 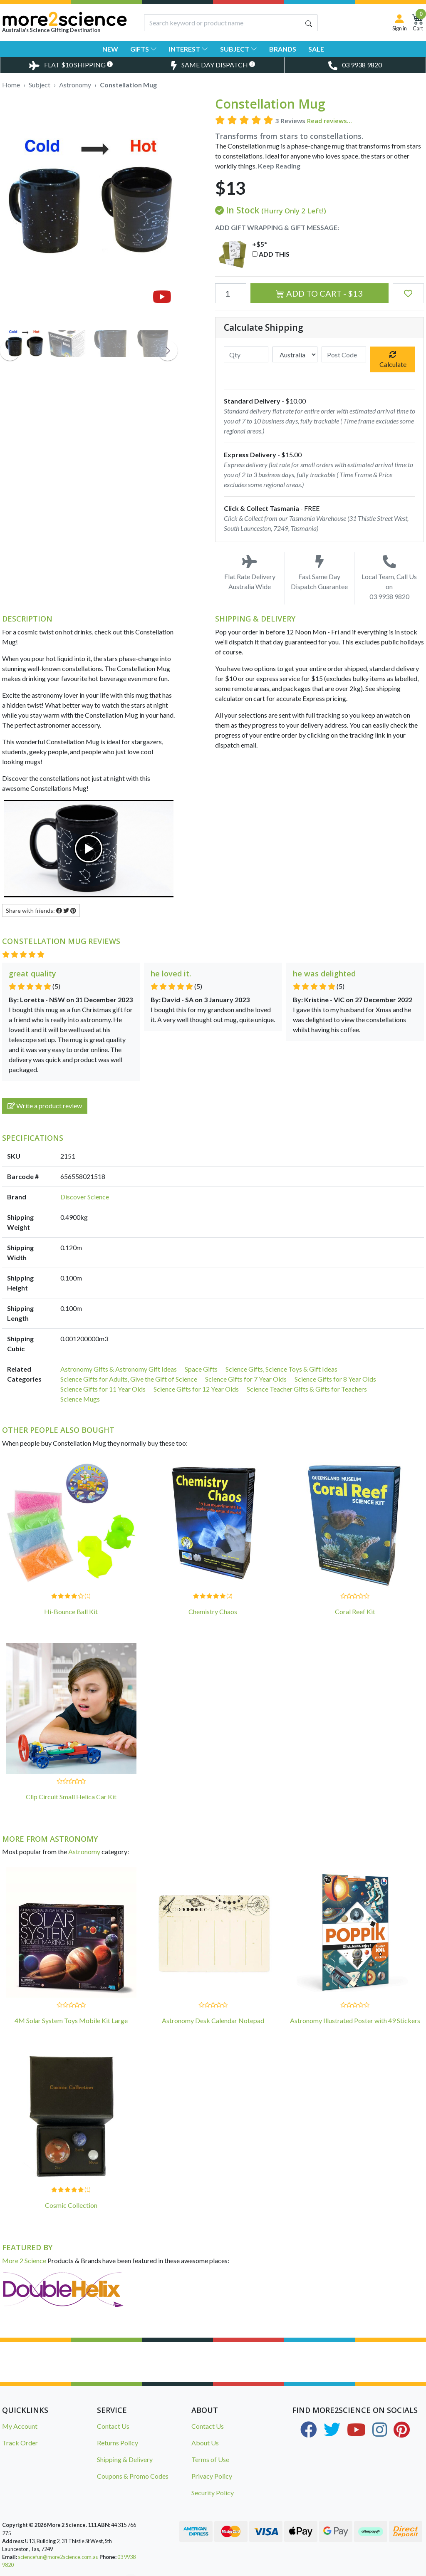 What do you see at coordinates (132, 2476) in the screenshot?
I see `Coupons & Promo Codes` at bounding box center [132, 2476].